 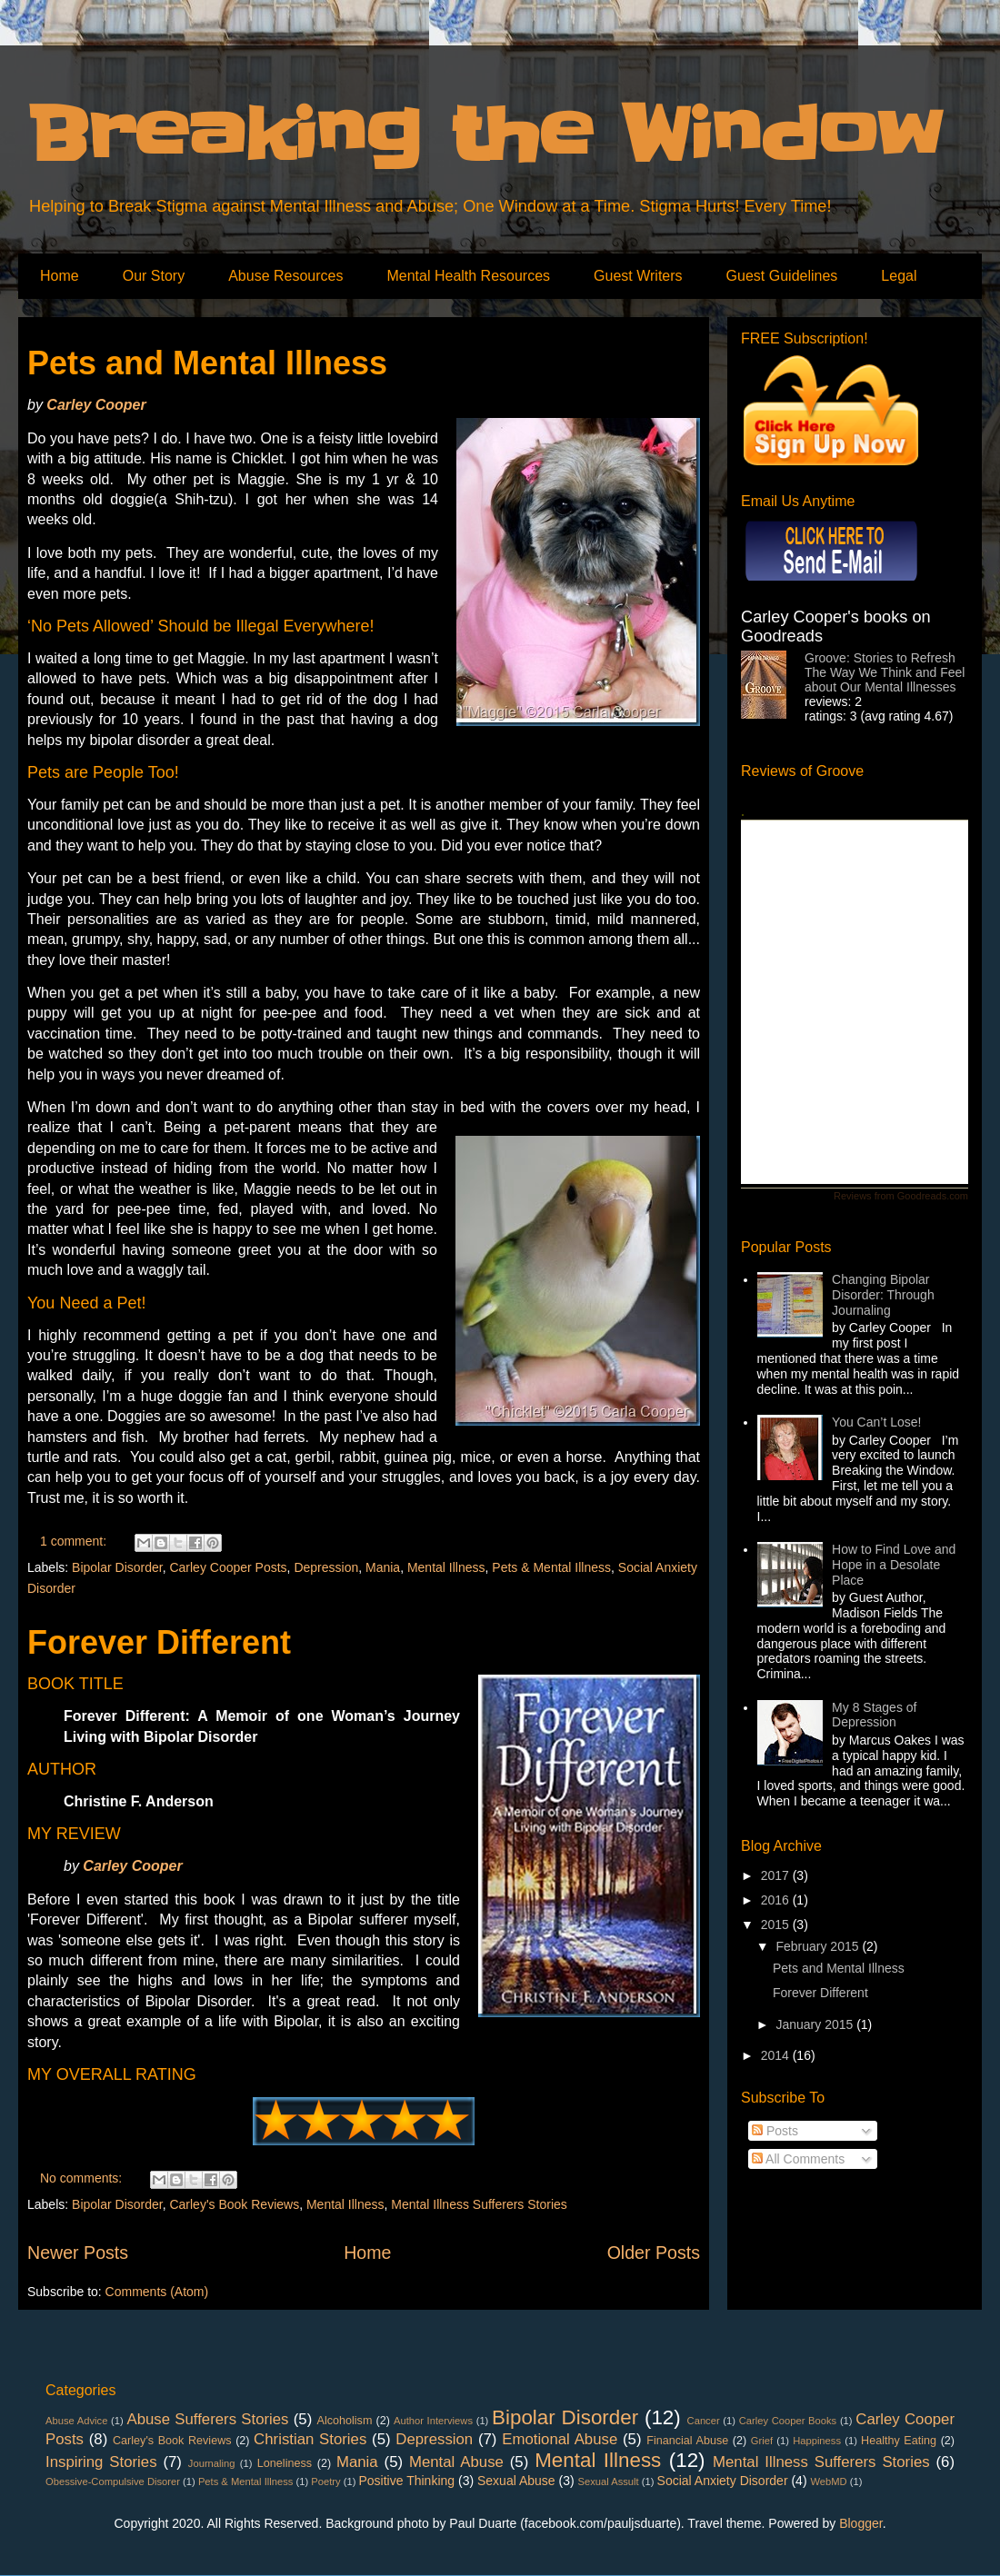 What do you see at coordinates (382, 1567) in the screenshot?
I see `Mania` at bounding box center [382, 1567].